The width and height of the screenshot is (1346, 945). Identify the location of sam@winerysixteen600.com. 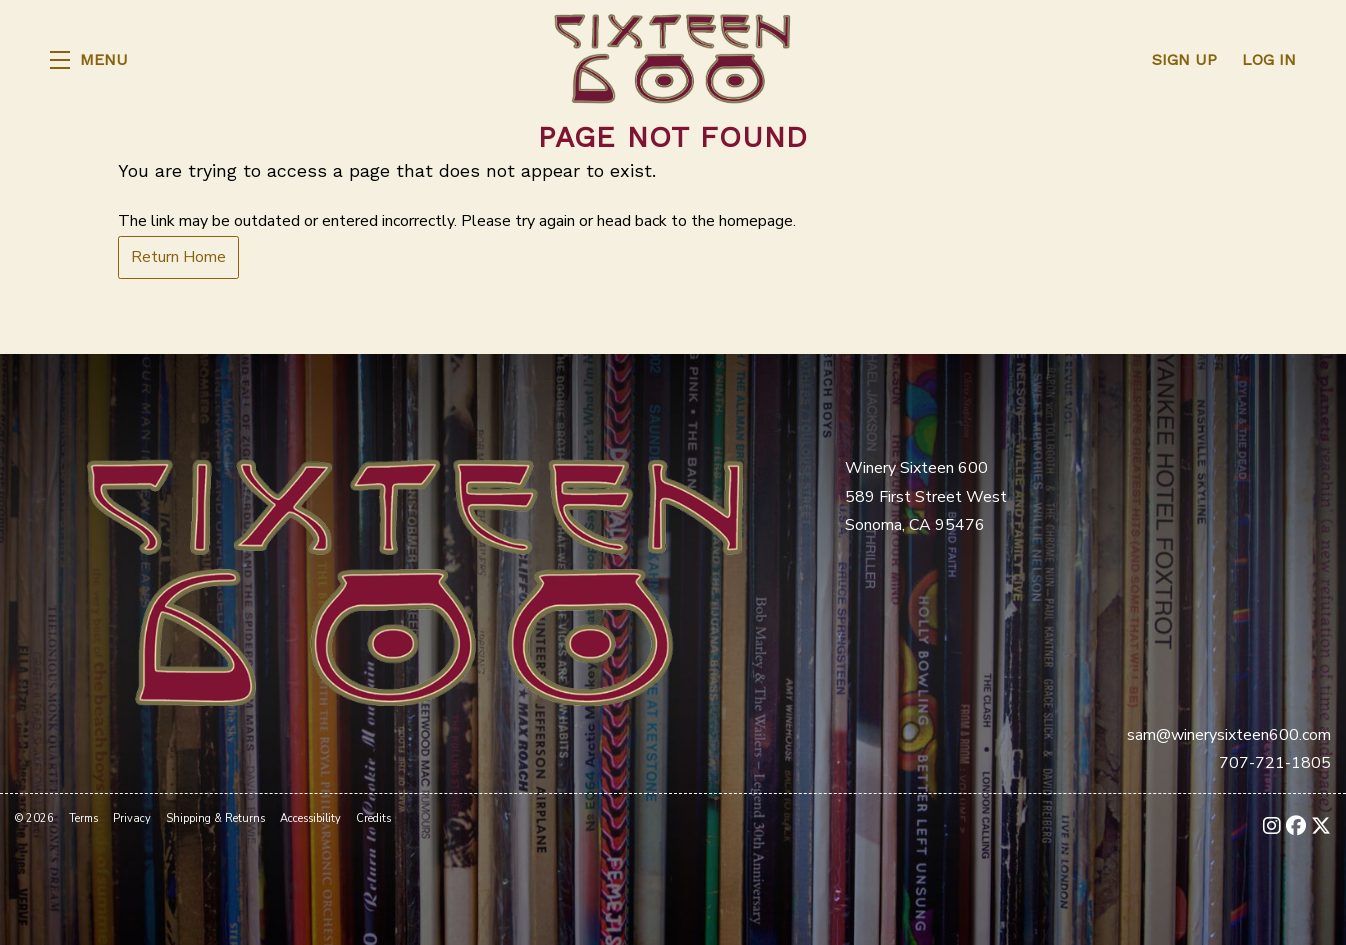
(1229, 735).